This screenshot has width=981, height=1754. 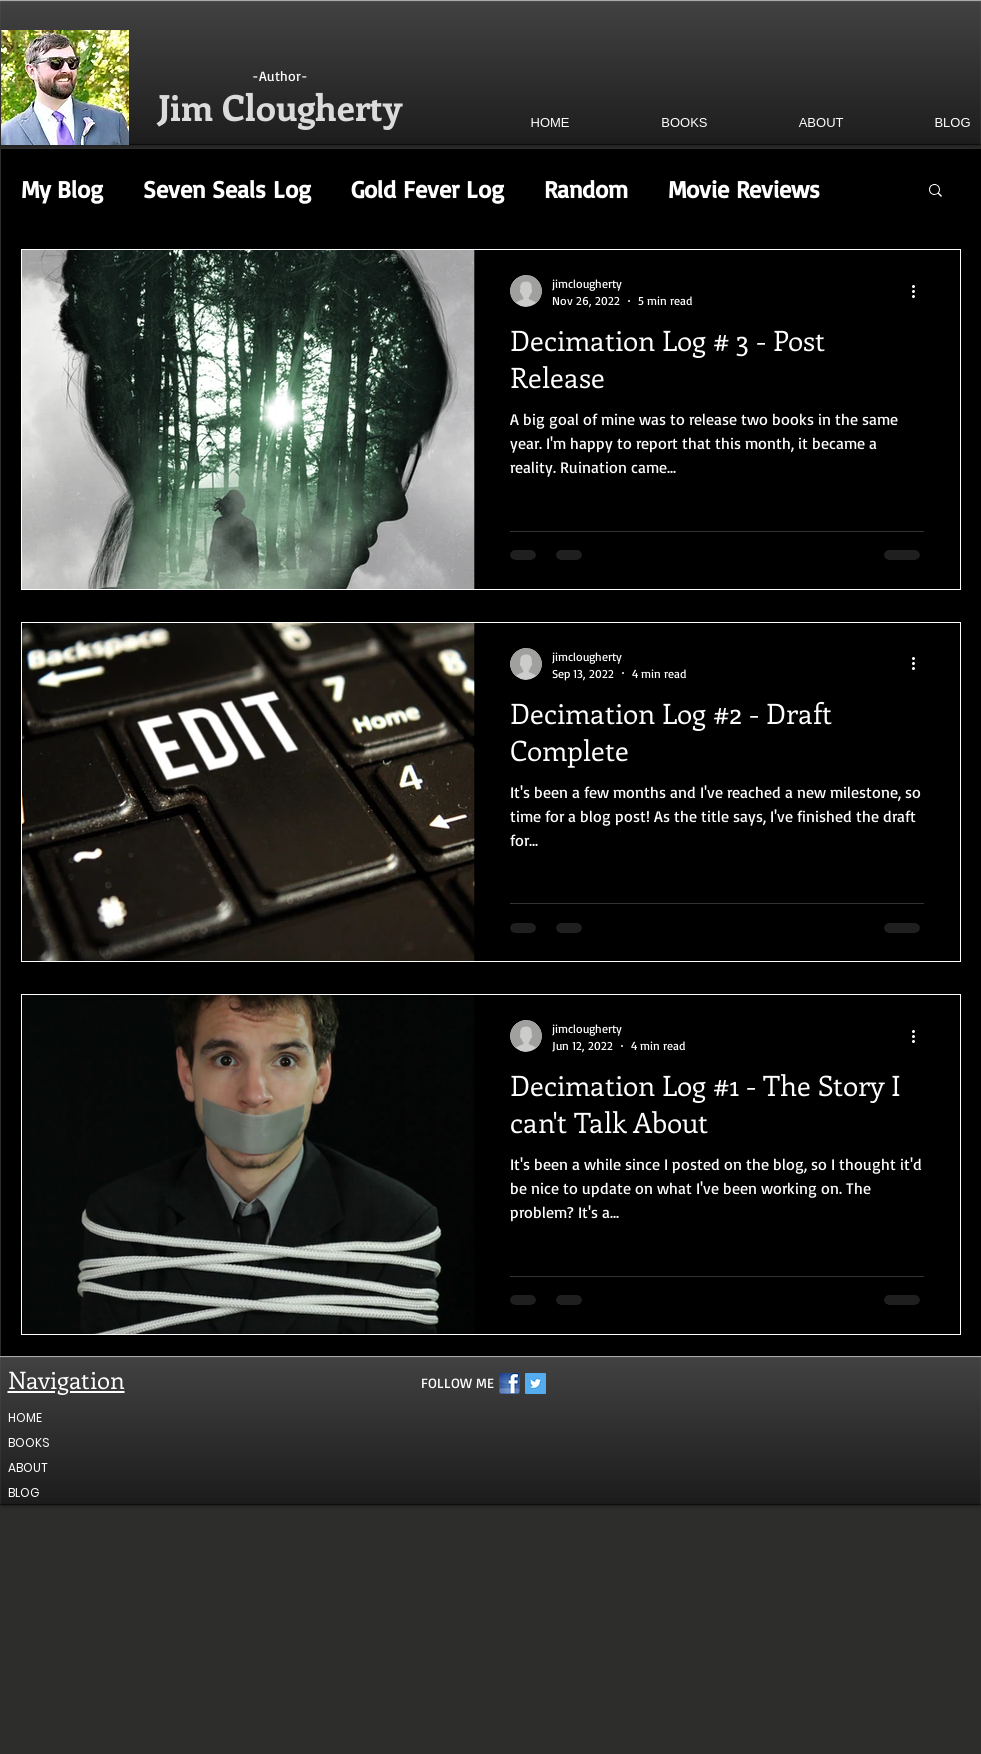 I want to click on [More actions], so click(x=921, y=291).